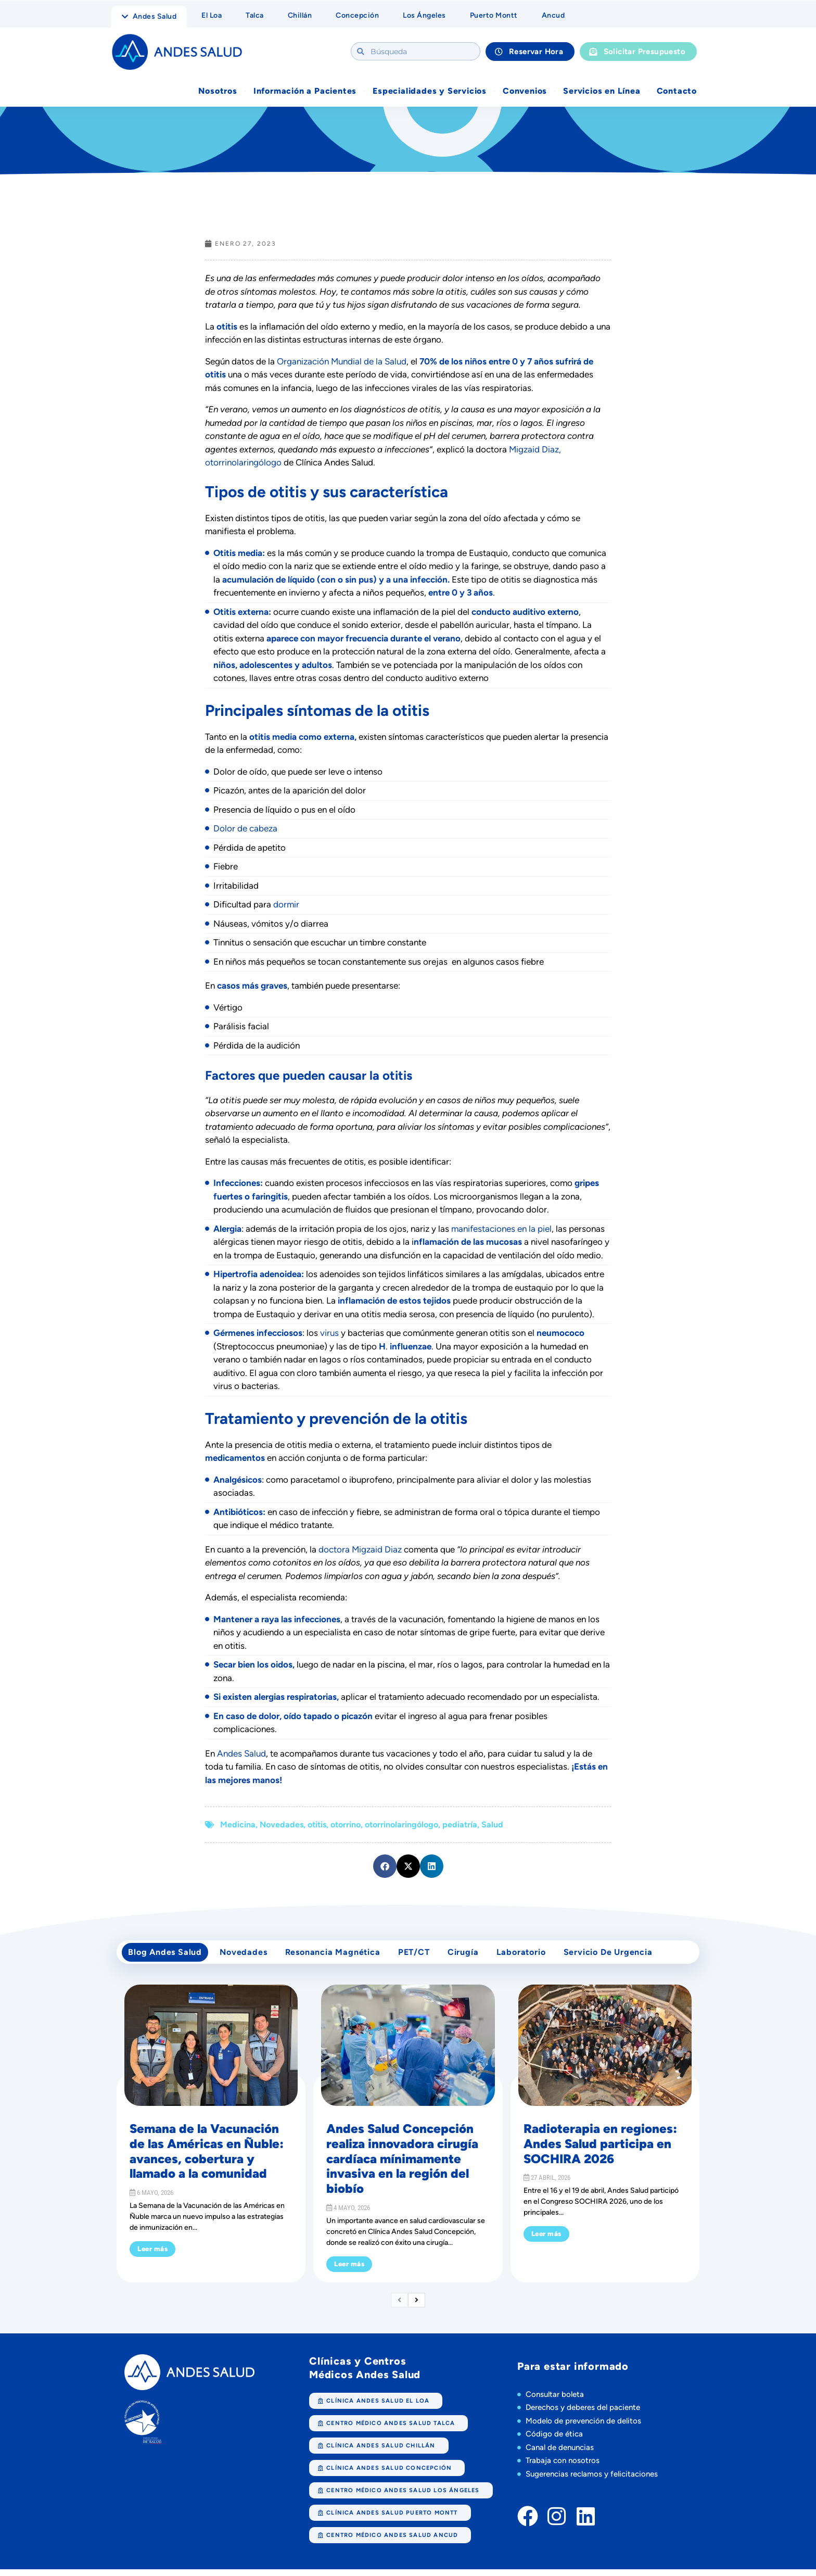 This screenshot has width=816, height=2576. I want to click on Especialidades y Servicios, so click(430, 92).